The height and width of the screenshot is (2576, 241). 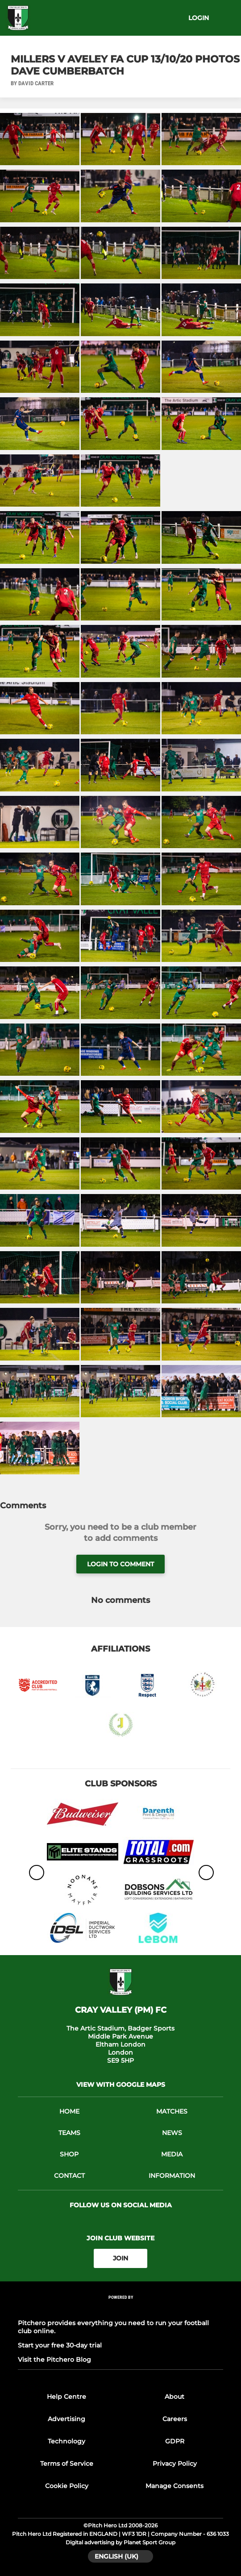 I want to click on Cookie Policy, so click(x=66, y=2486).